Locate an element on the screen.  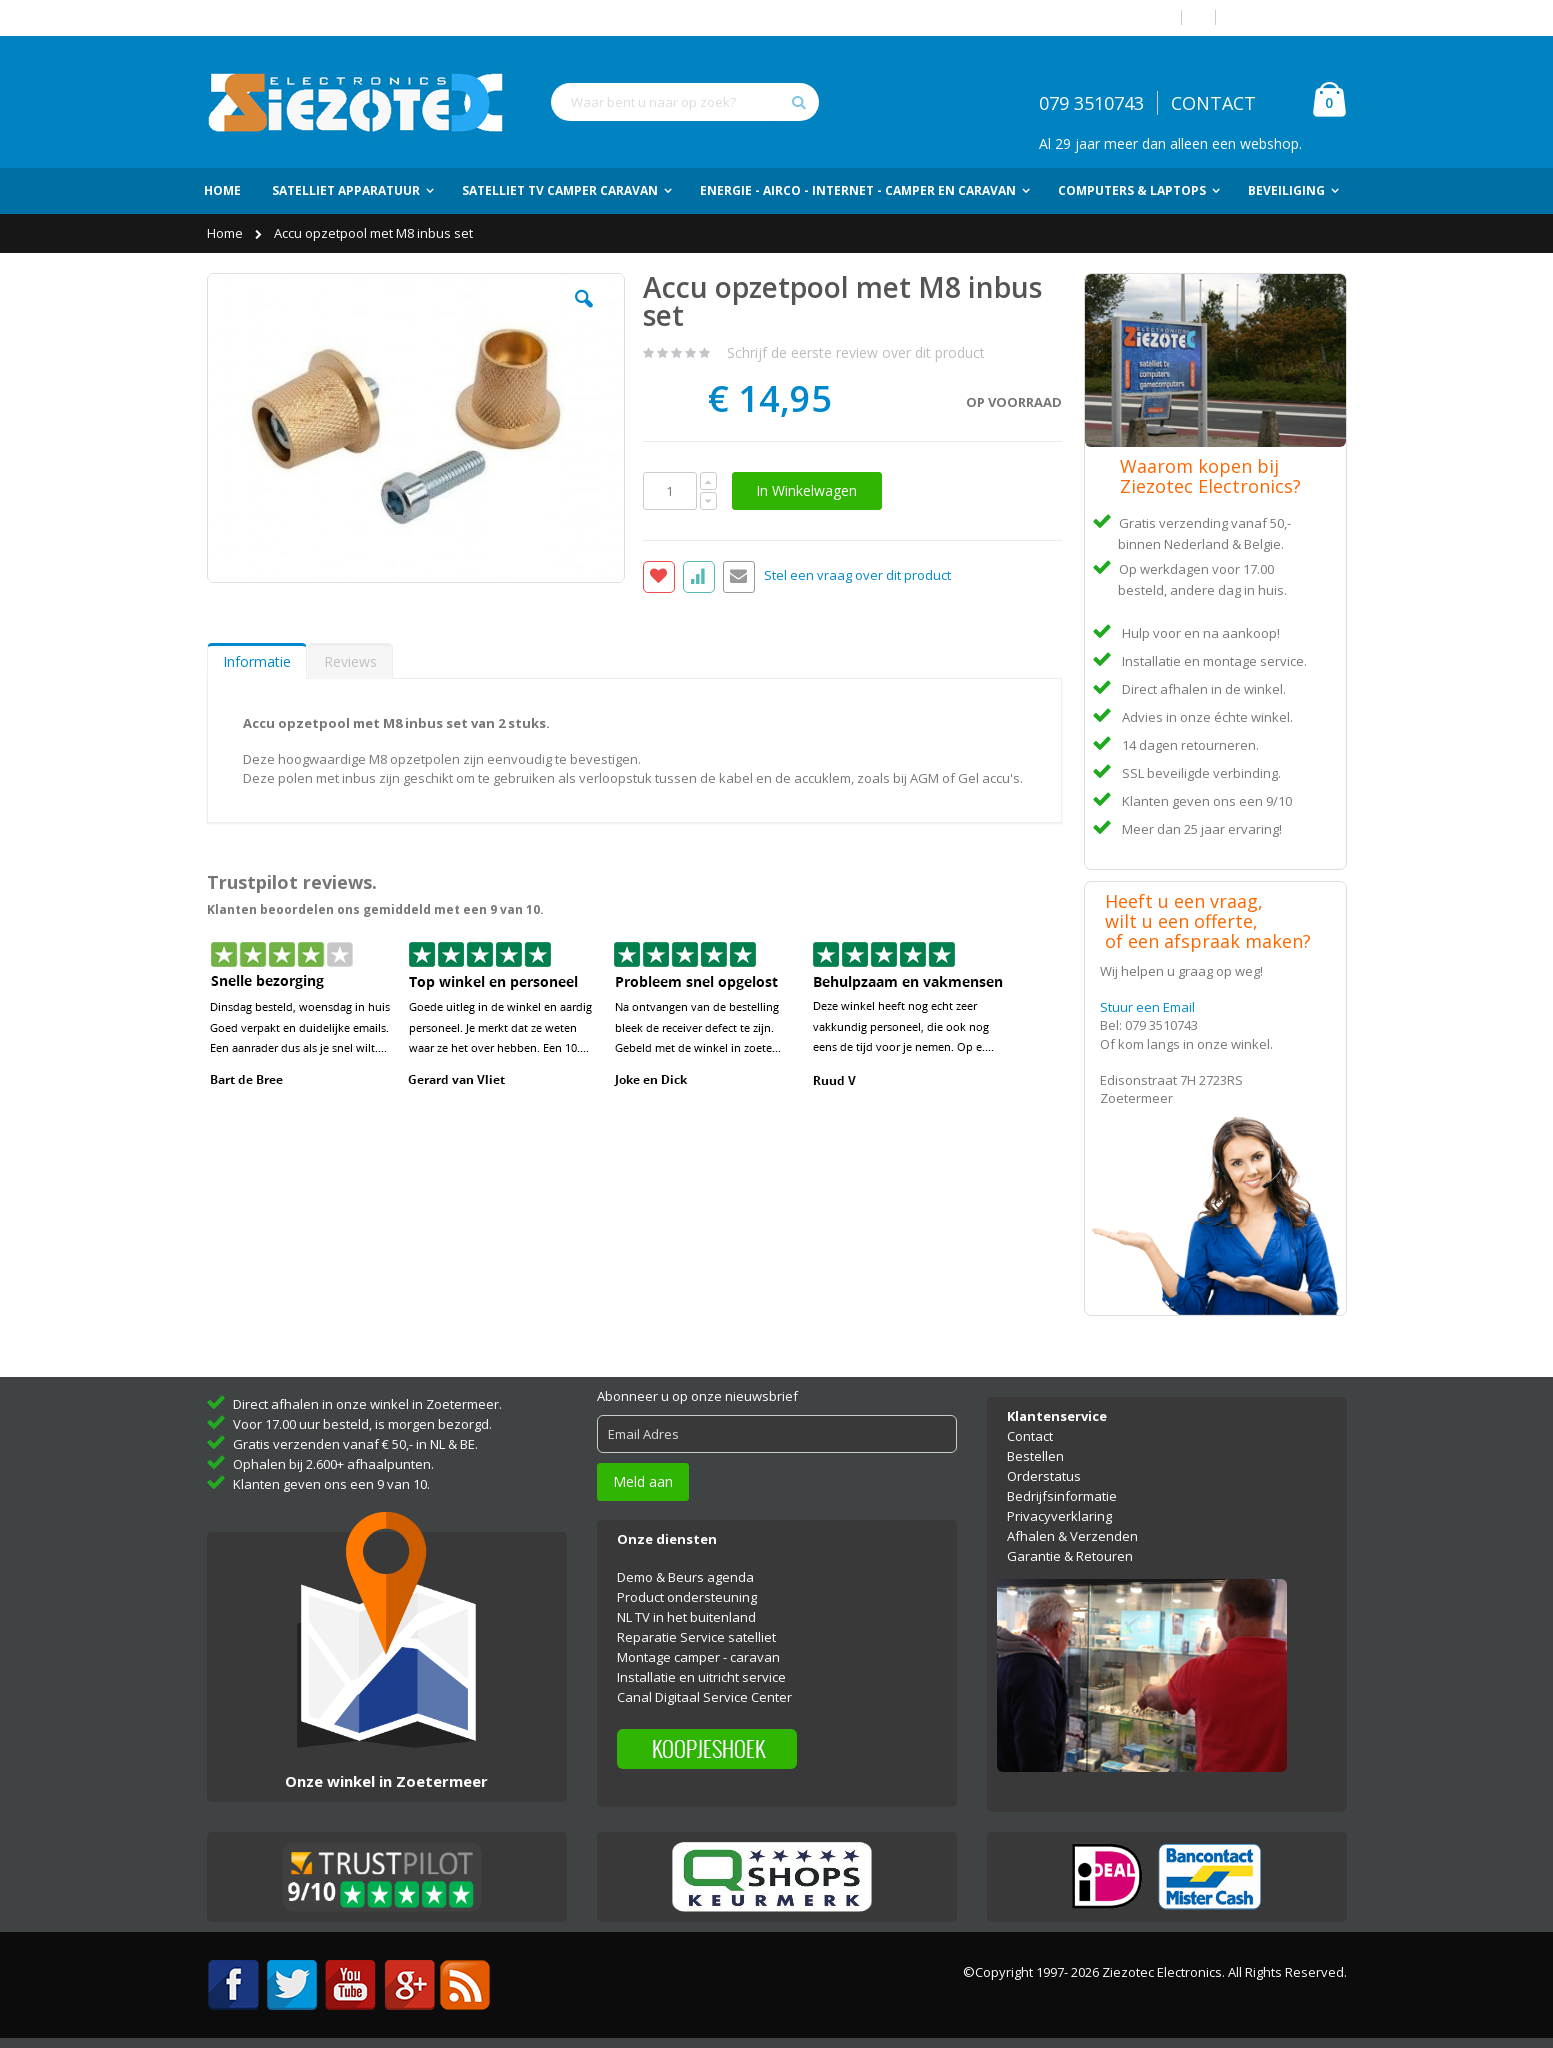
Orderstatus is located at coordinates (1044, 1476).